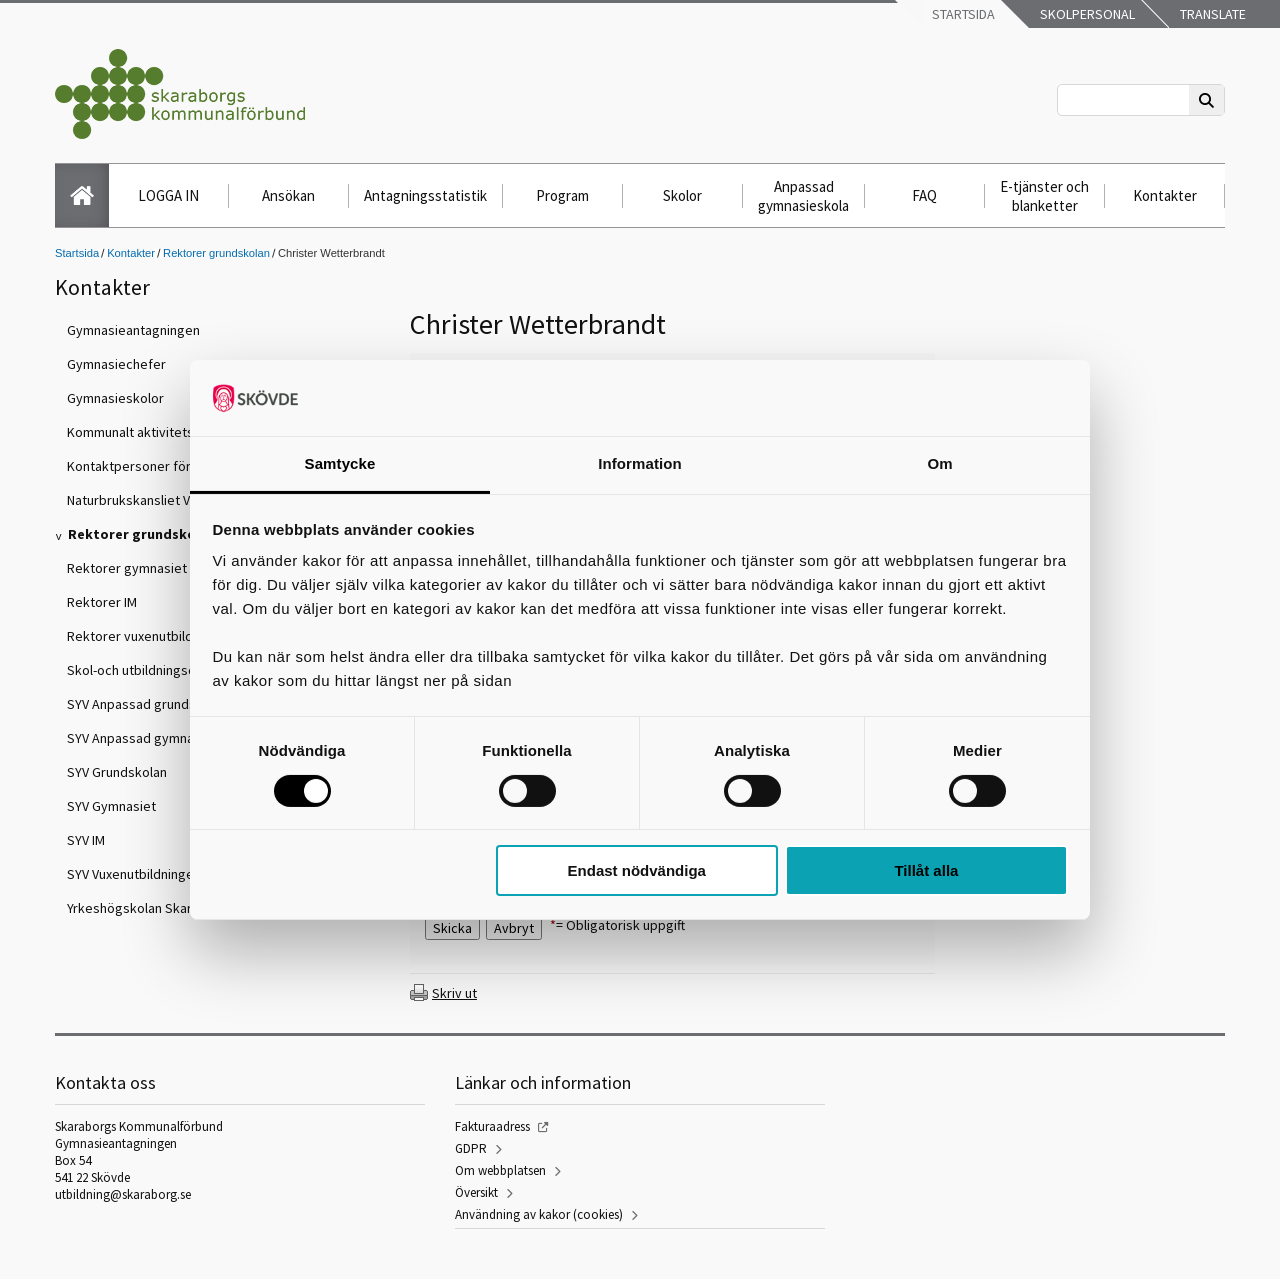  I want to click on LOGGA IN, so click(168, 195).